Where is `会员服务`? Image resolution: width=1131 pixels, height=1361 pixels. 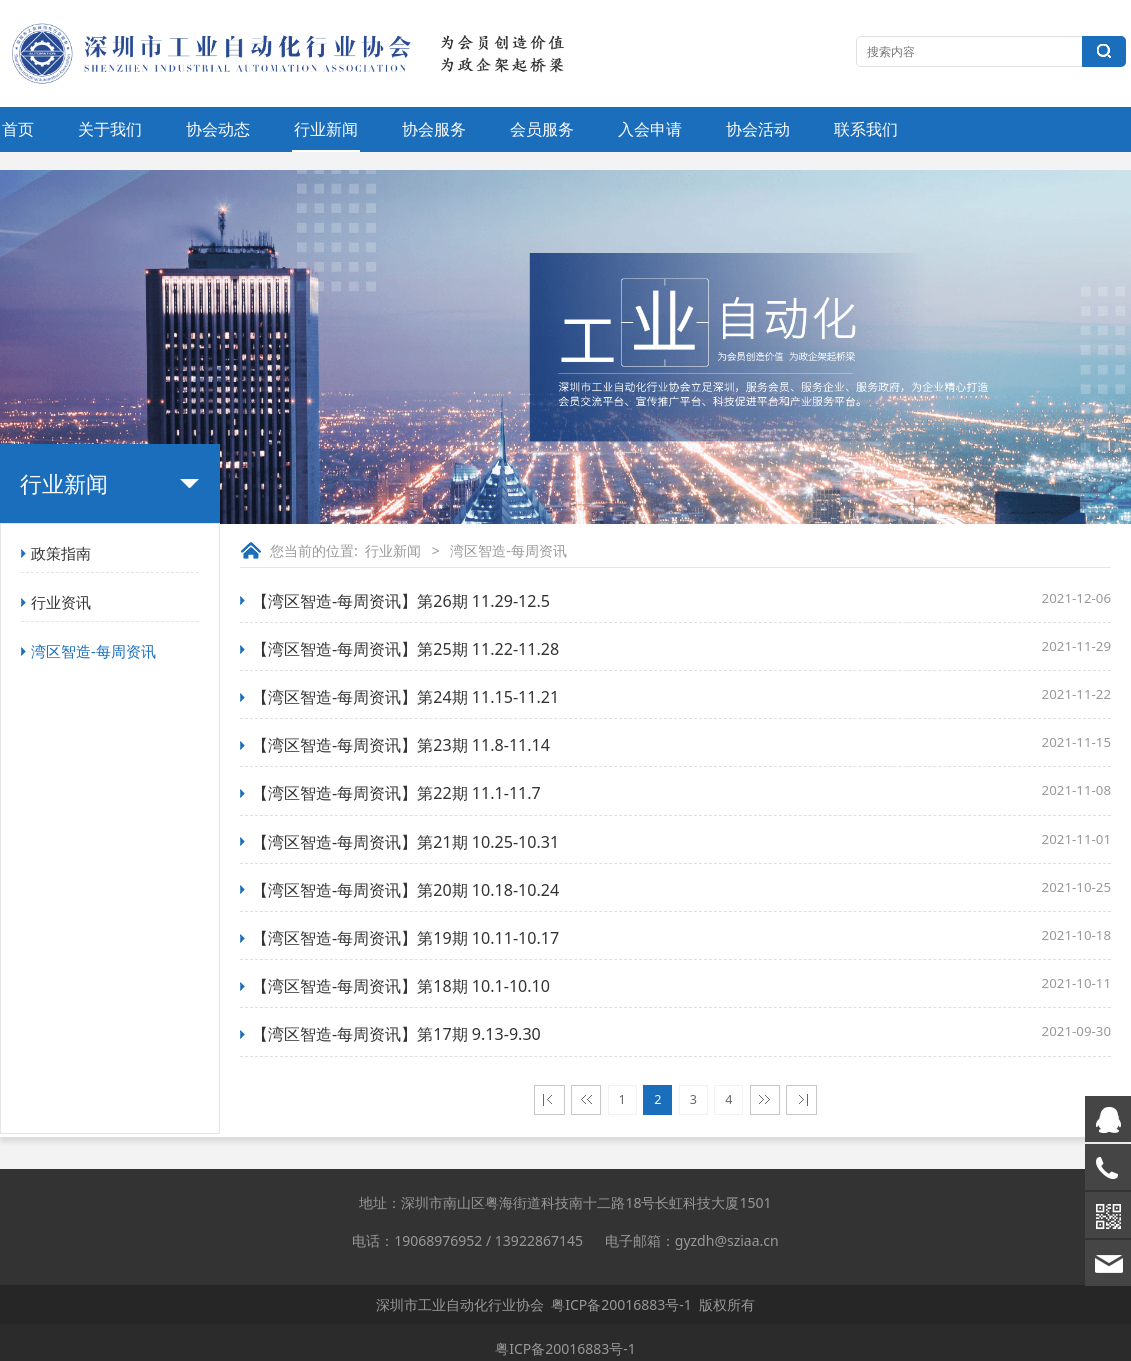
会员服务 is located at coordinates (542, 129).